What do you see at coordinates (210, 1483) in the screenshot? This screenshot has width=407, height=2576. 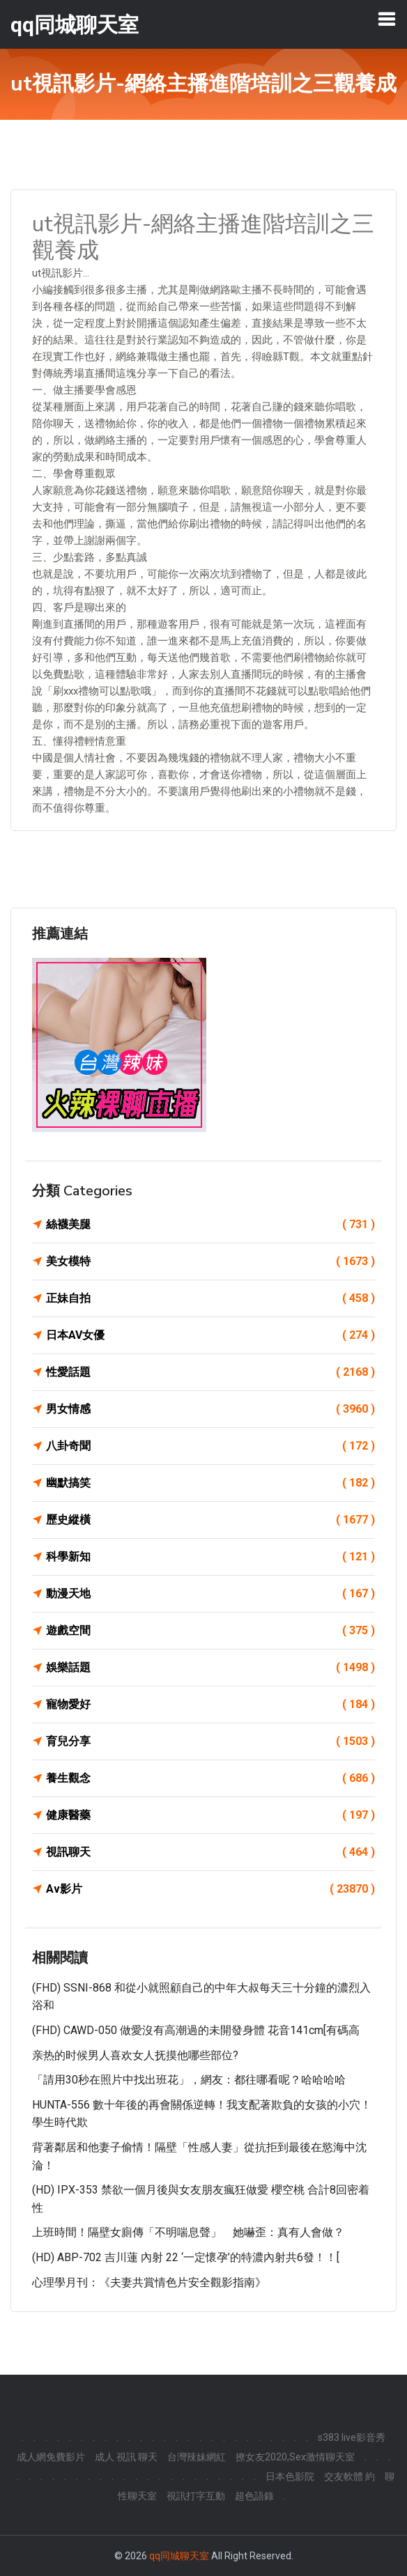 I see `幽默搞笑` at bounding box center [210, 1483].